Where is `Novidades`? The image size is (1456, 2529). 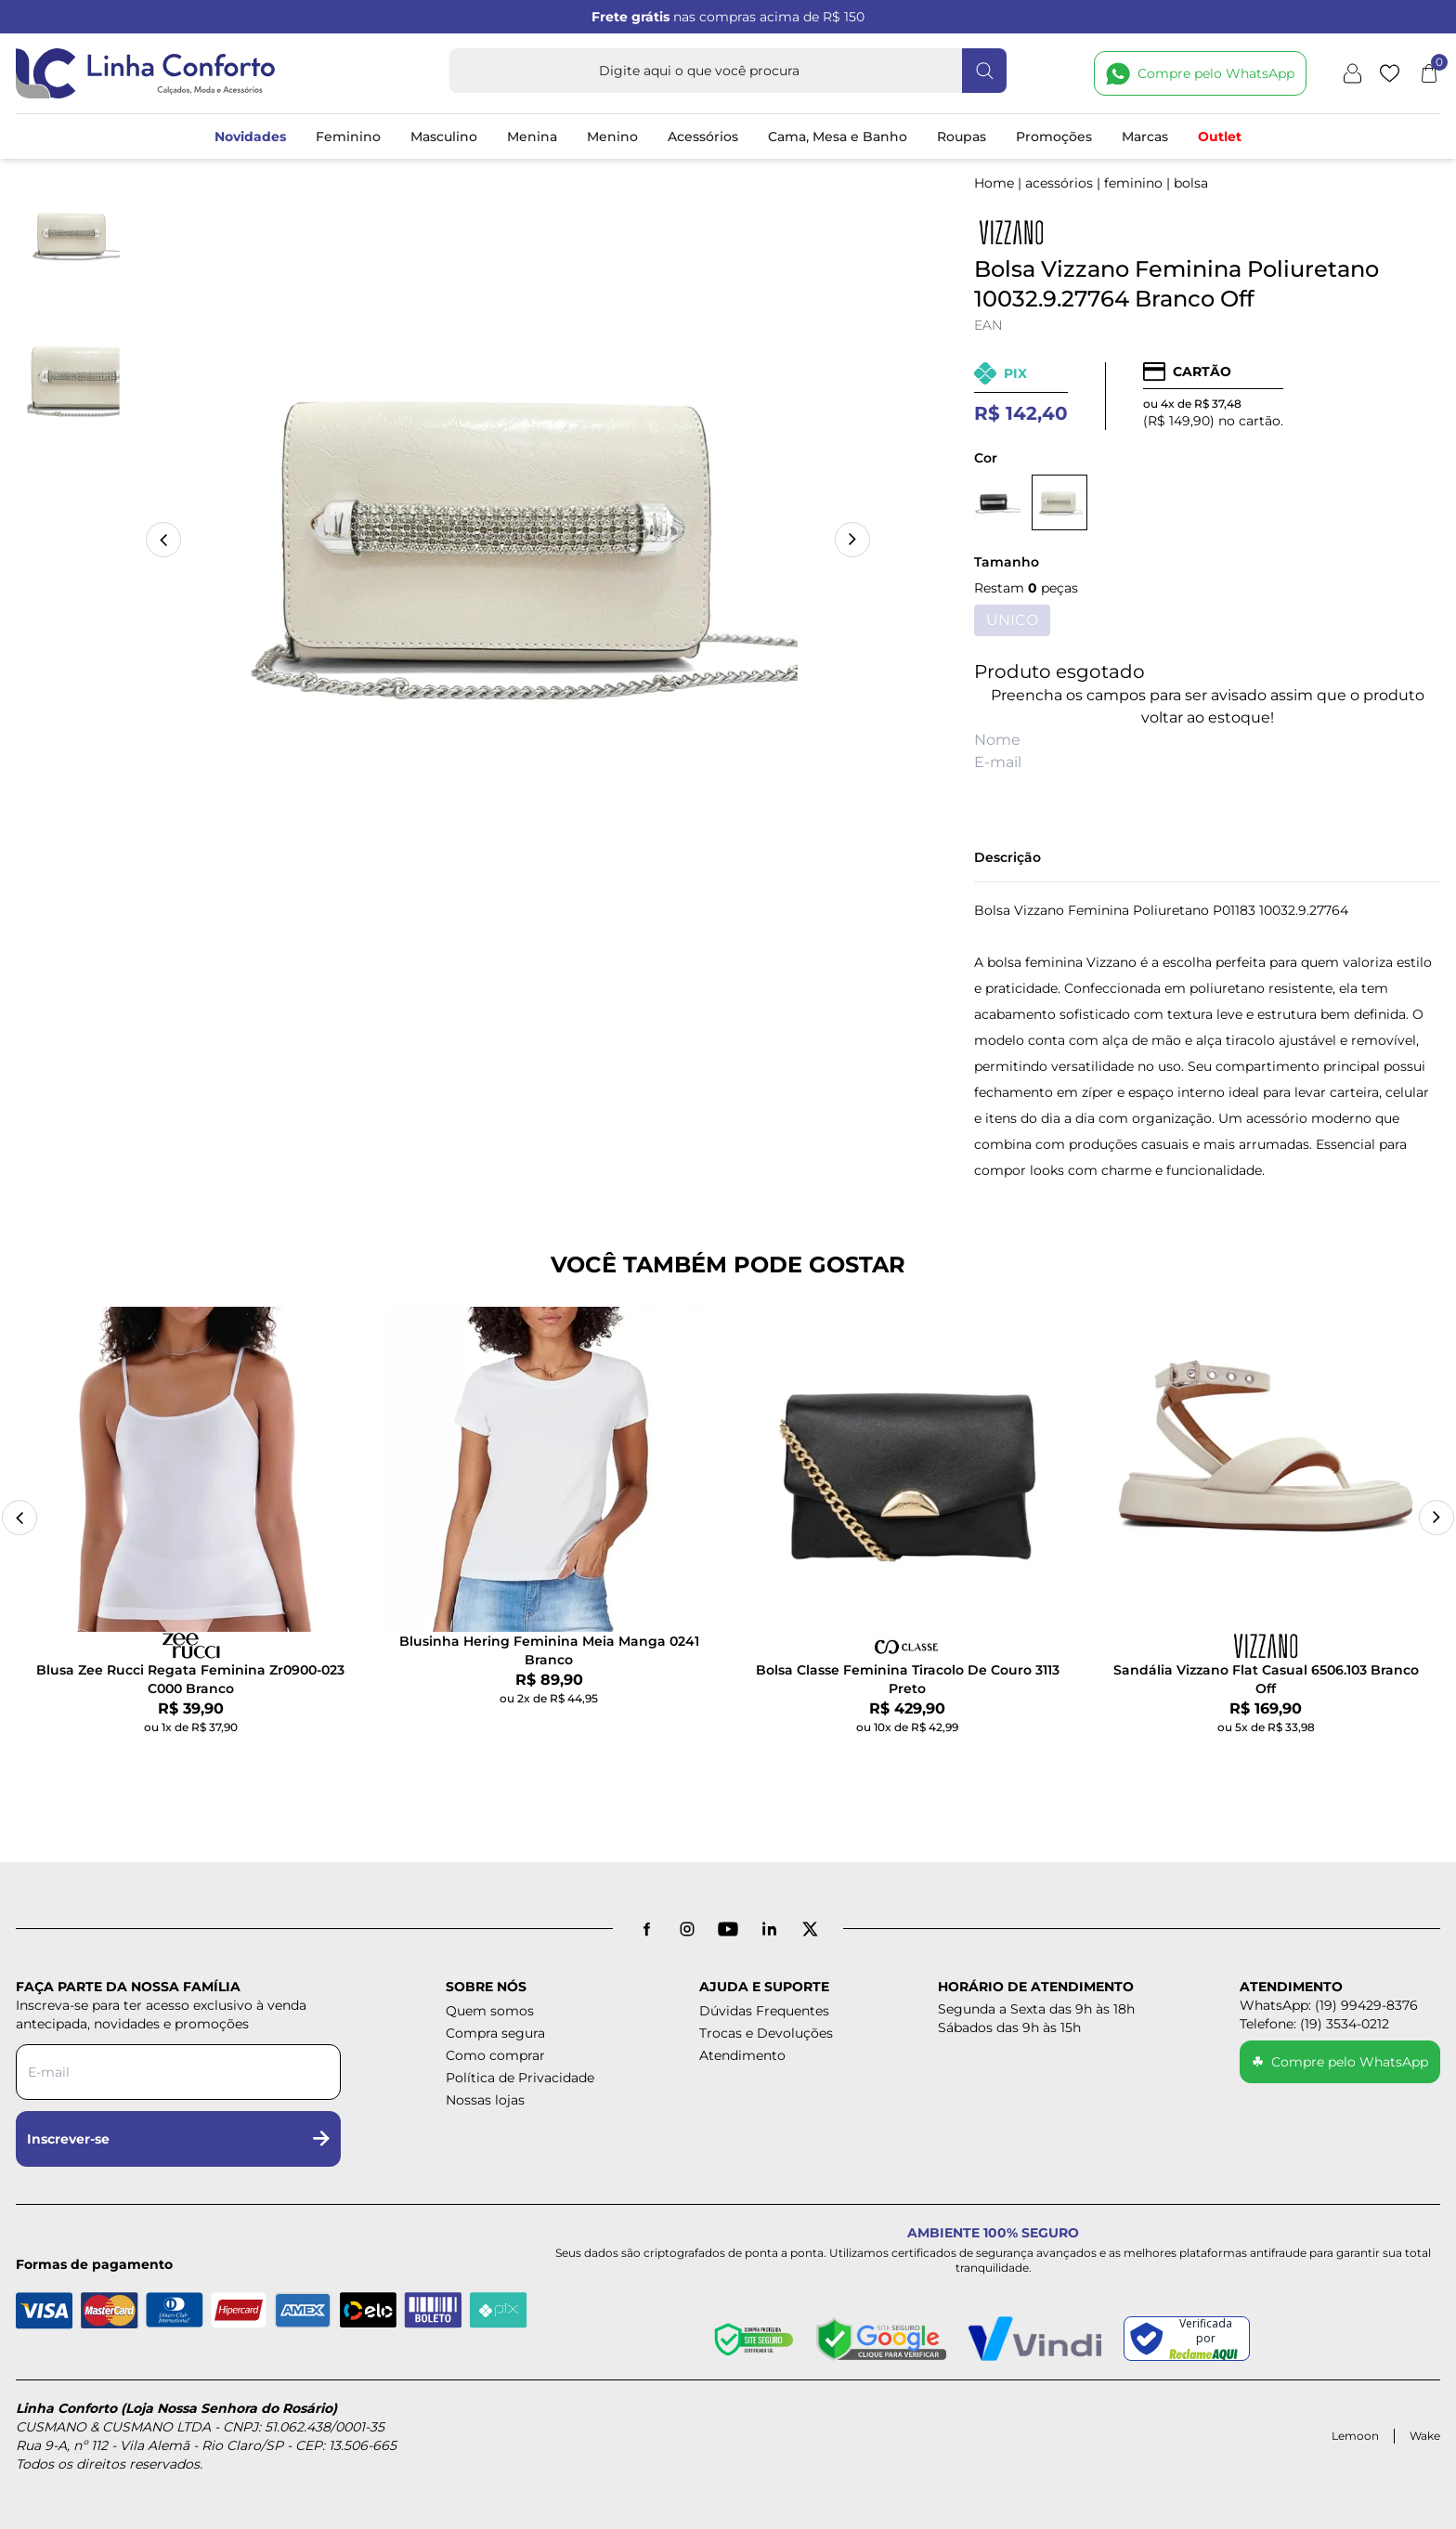 Novidades is located at coordinates (250, 136).